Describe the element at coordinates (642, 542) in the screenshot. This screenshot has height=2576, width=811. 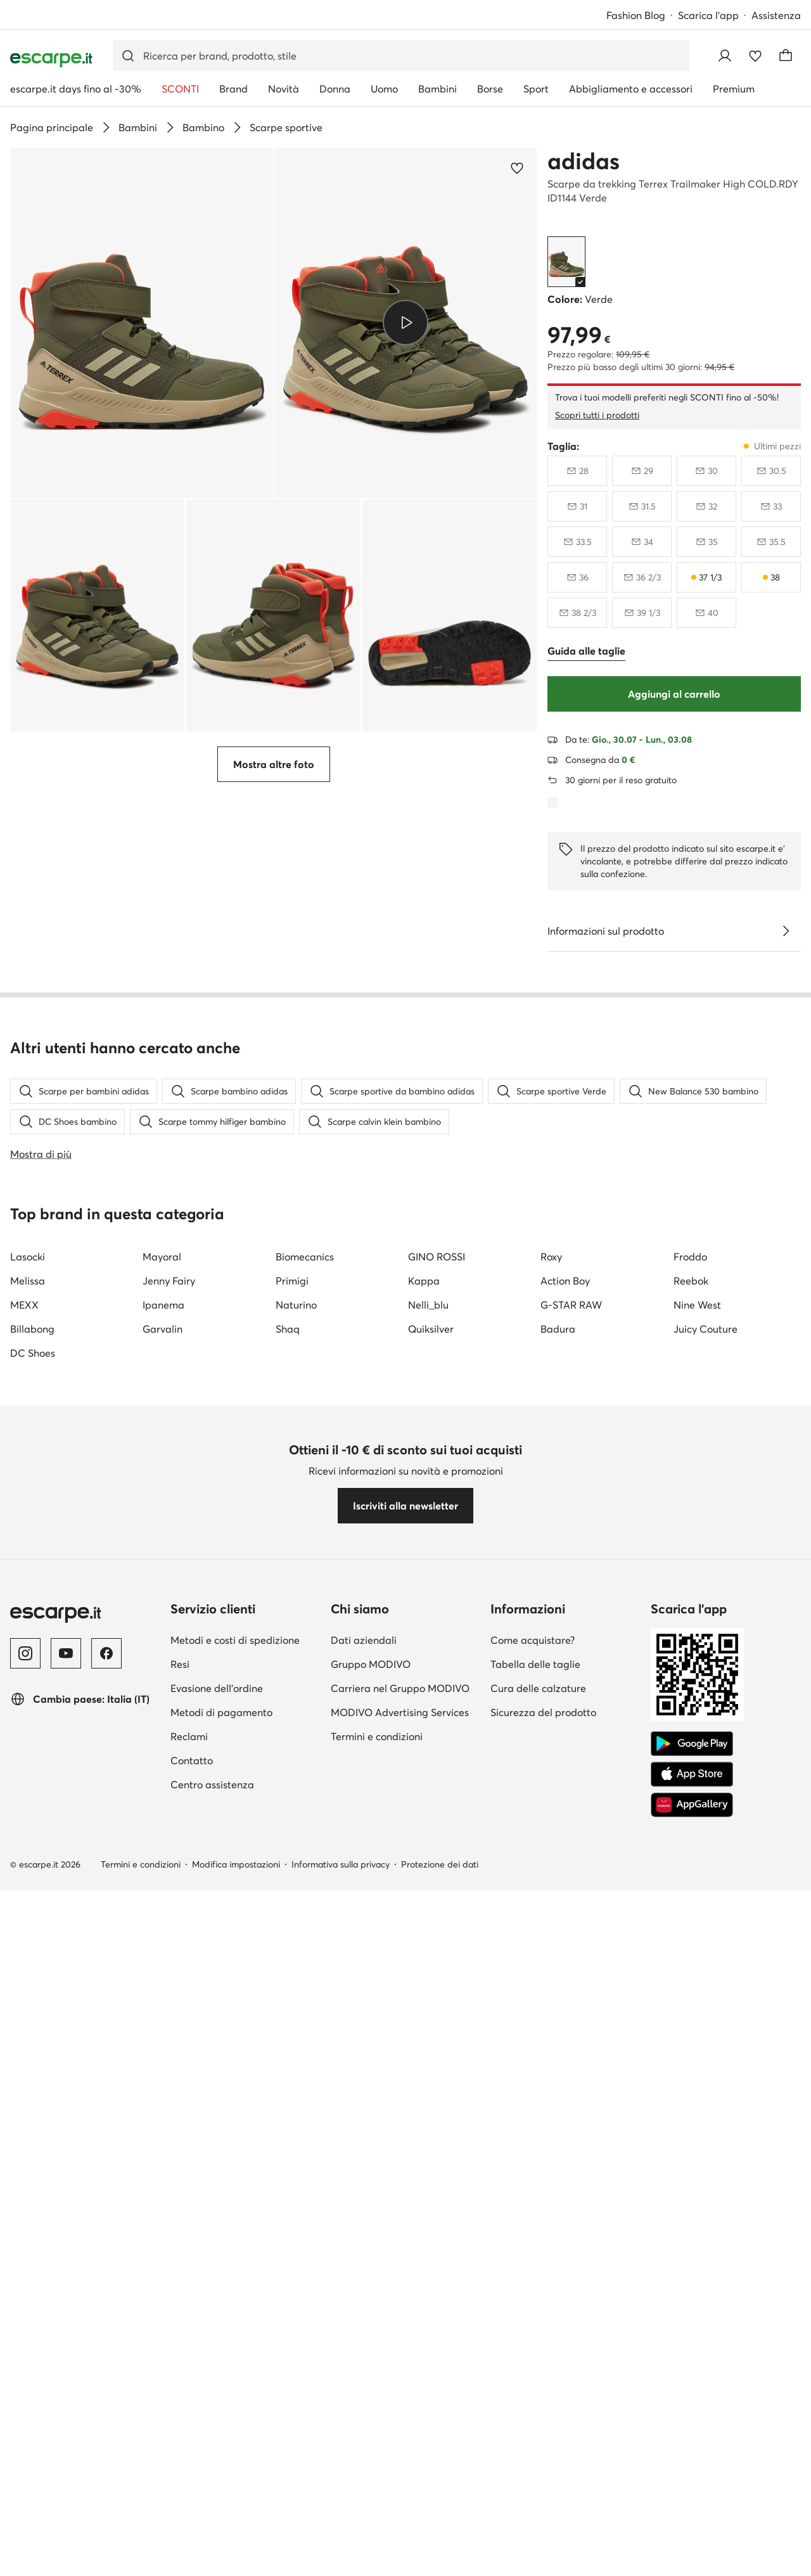
I see `[34, non disponibile, avvisami della disponibilità]` at that location.